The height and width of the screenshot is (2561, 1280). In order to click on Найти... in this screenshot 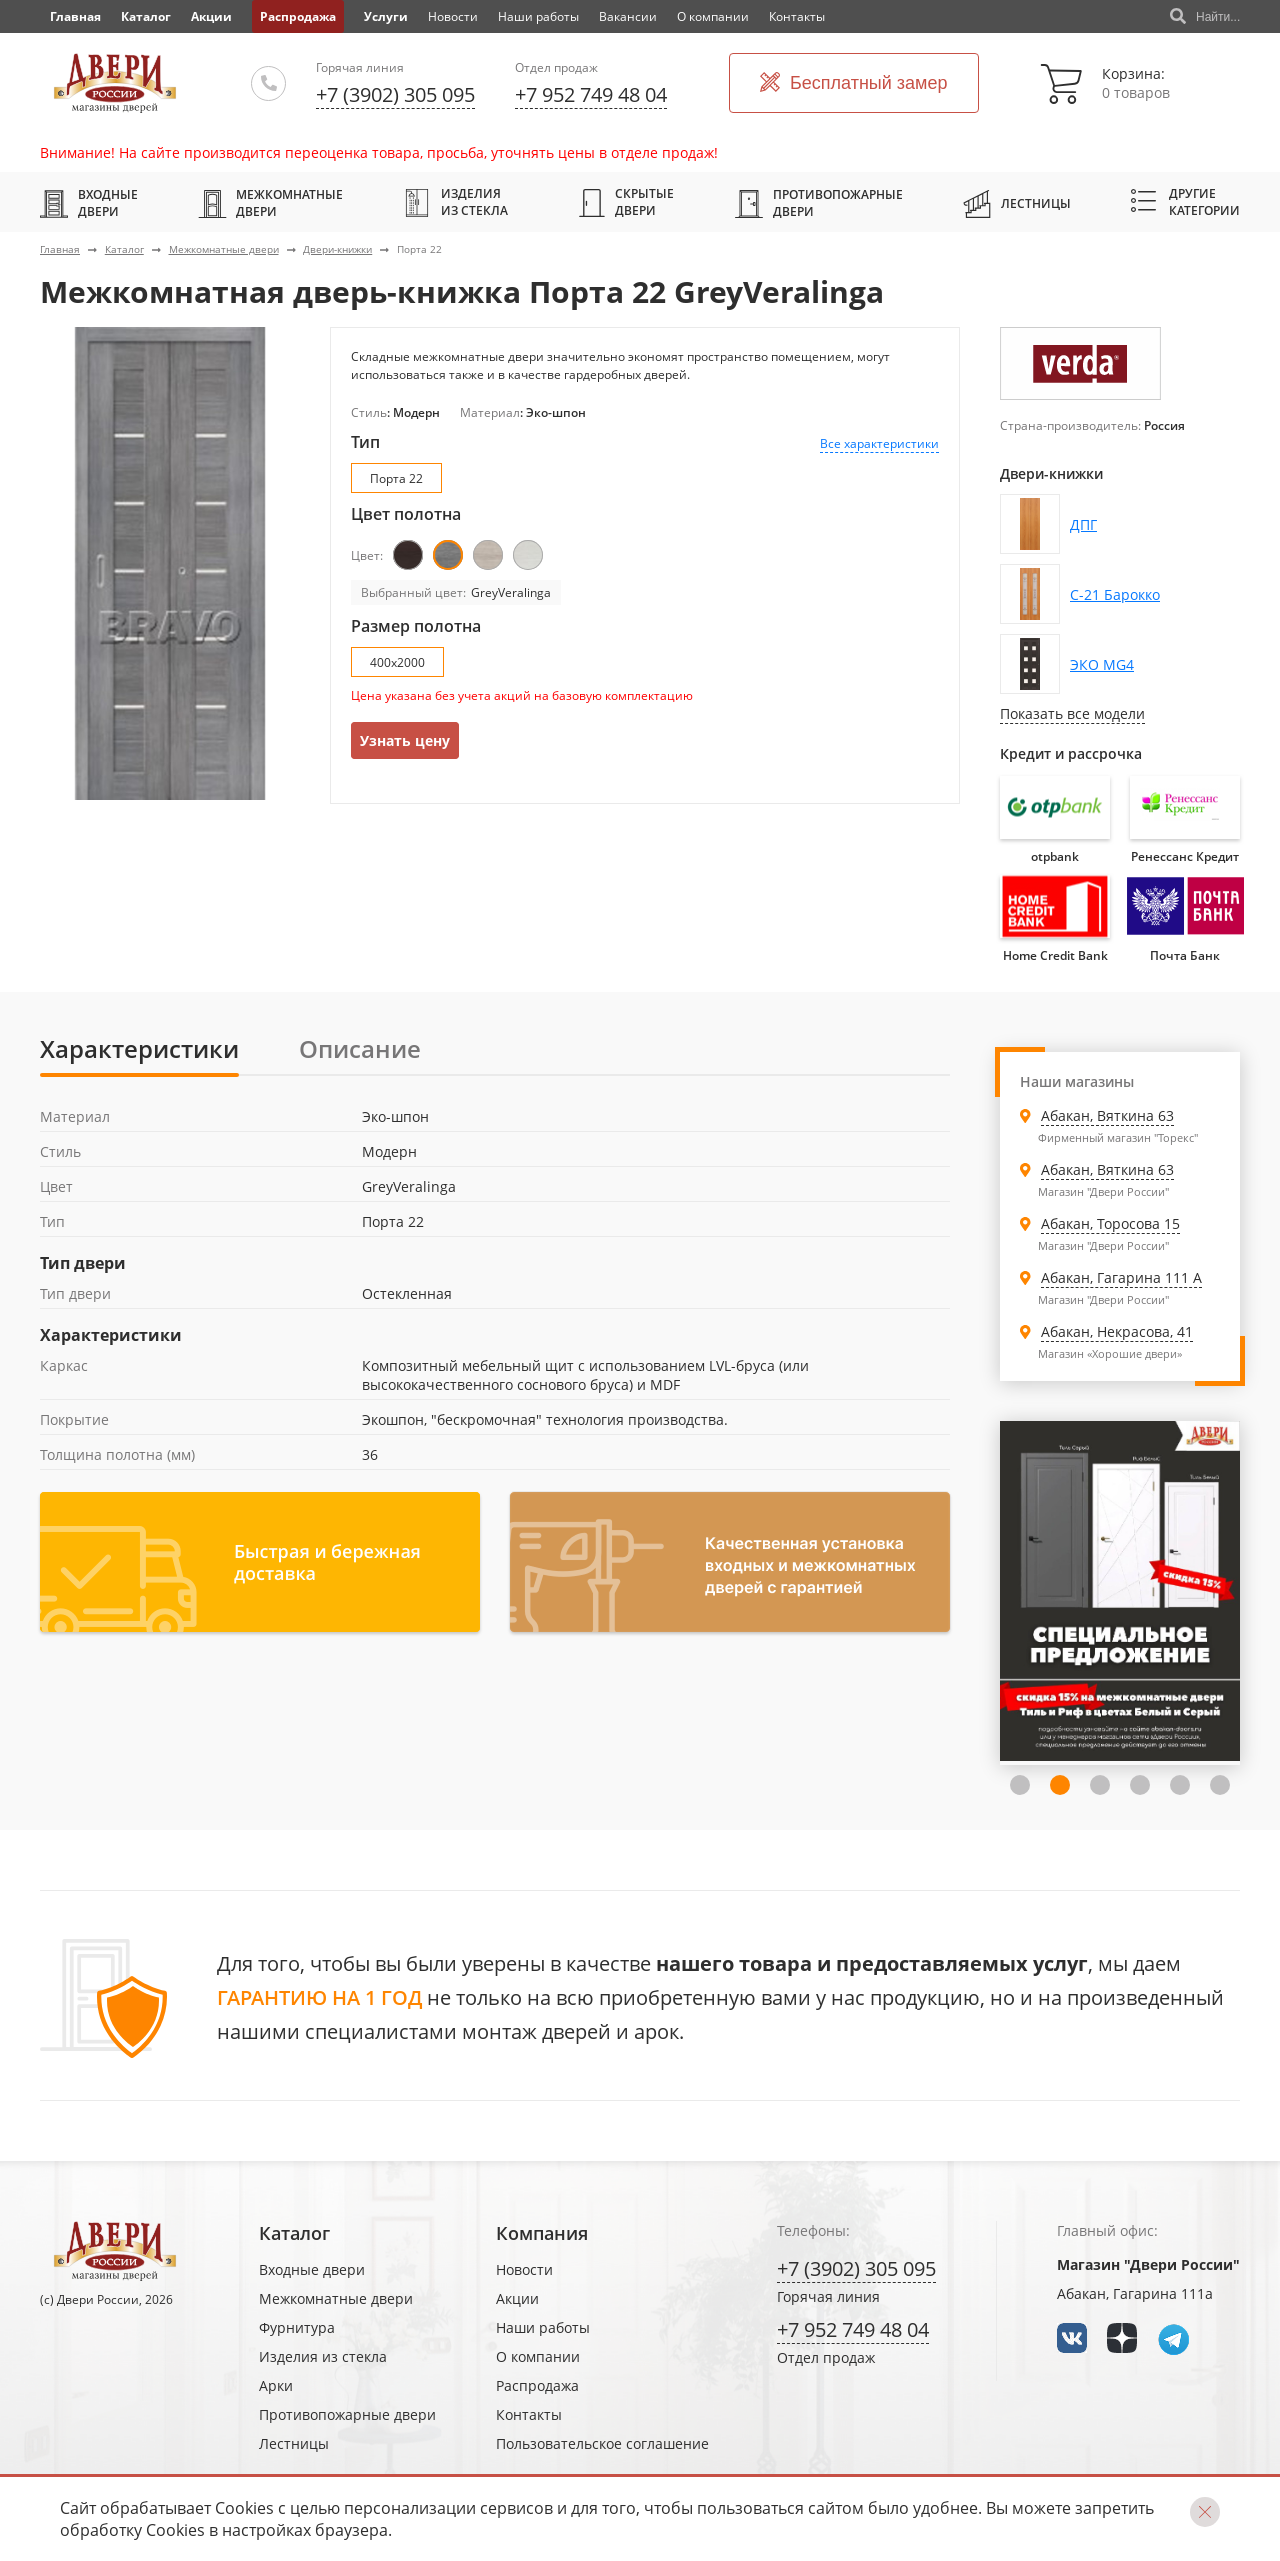, I will do `click(1205, 17)`.